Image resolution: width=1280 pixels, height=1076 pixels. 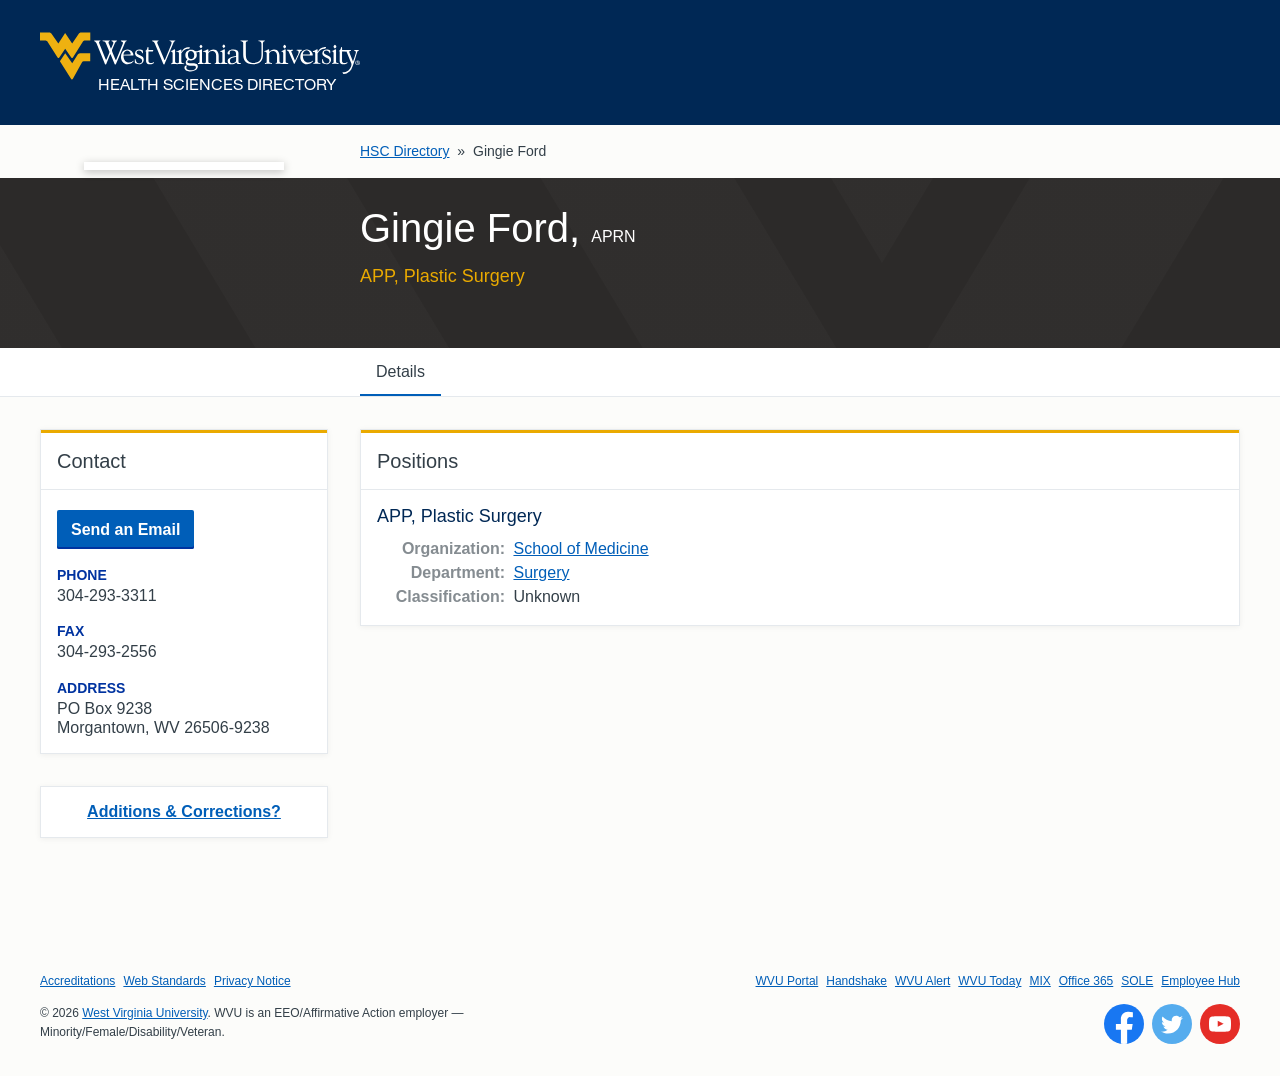 I want to click on Additions & Corrections?, so click(x=184, y=811).